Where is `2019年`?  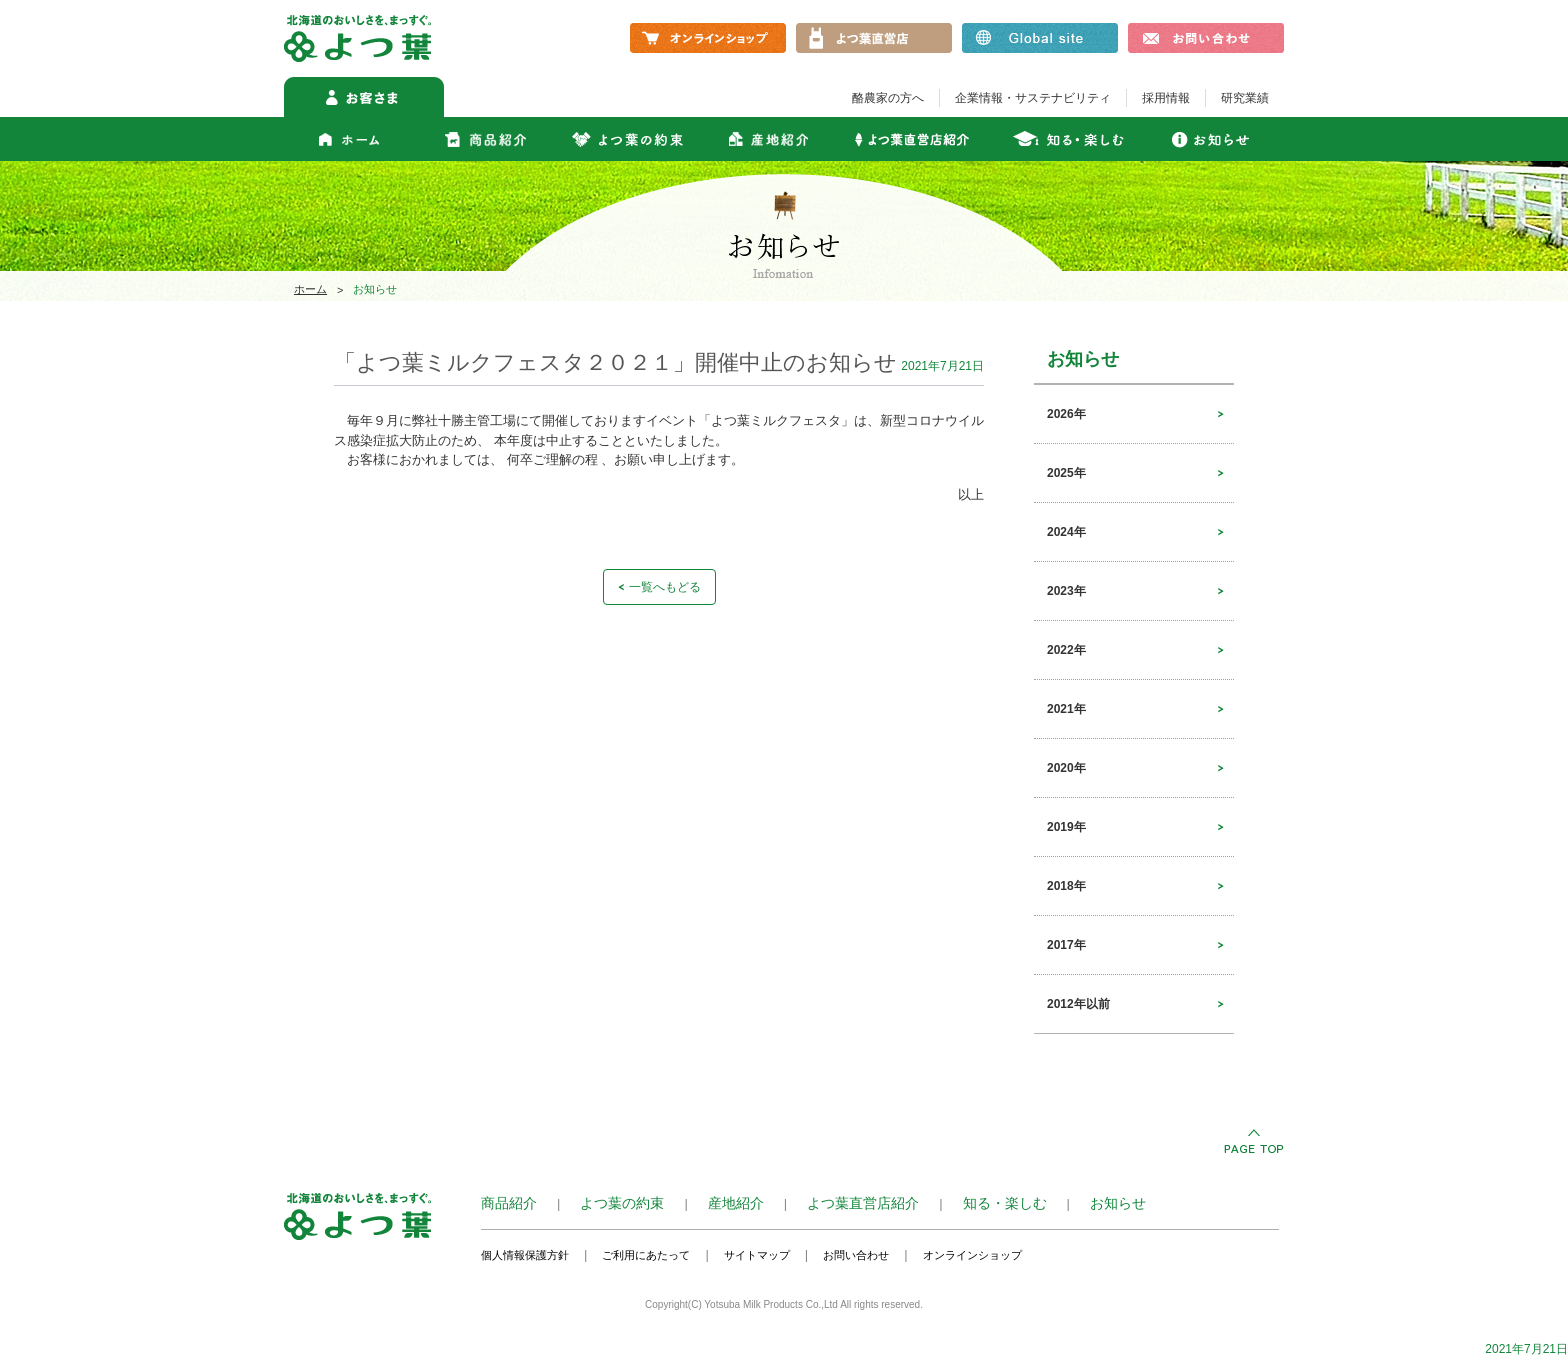
2019年 is located at coordinates (1066, 827).